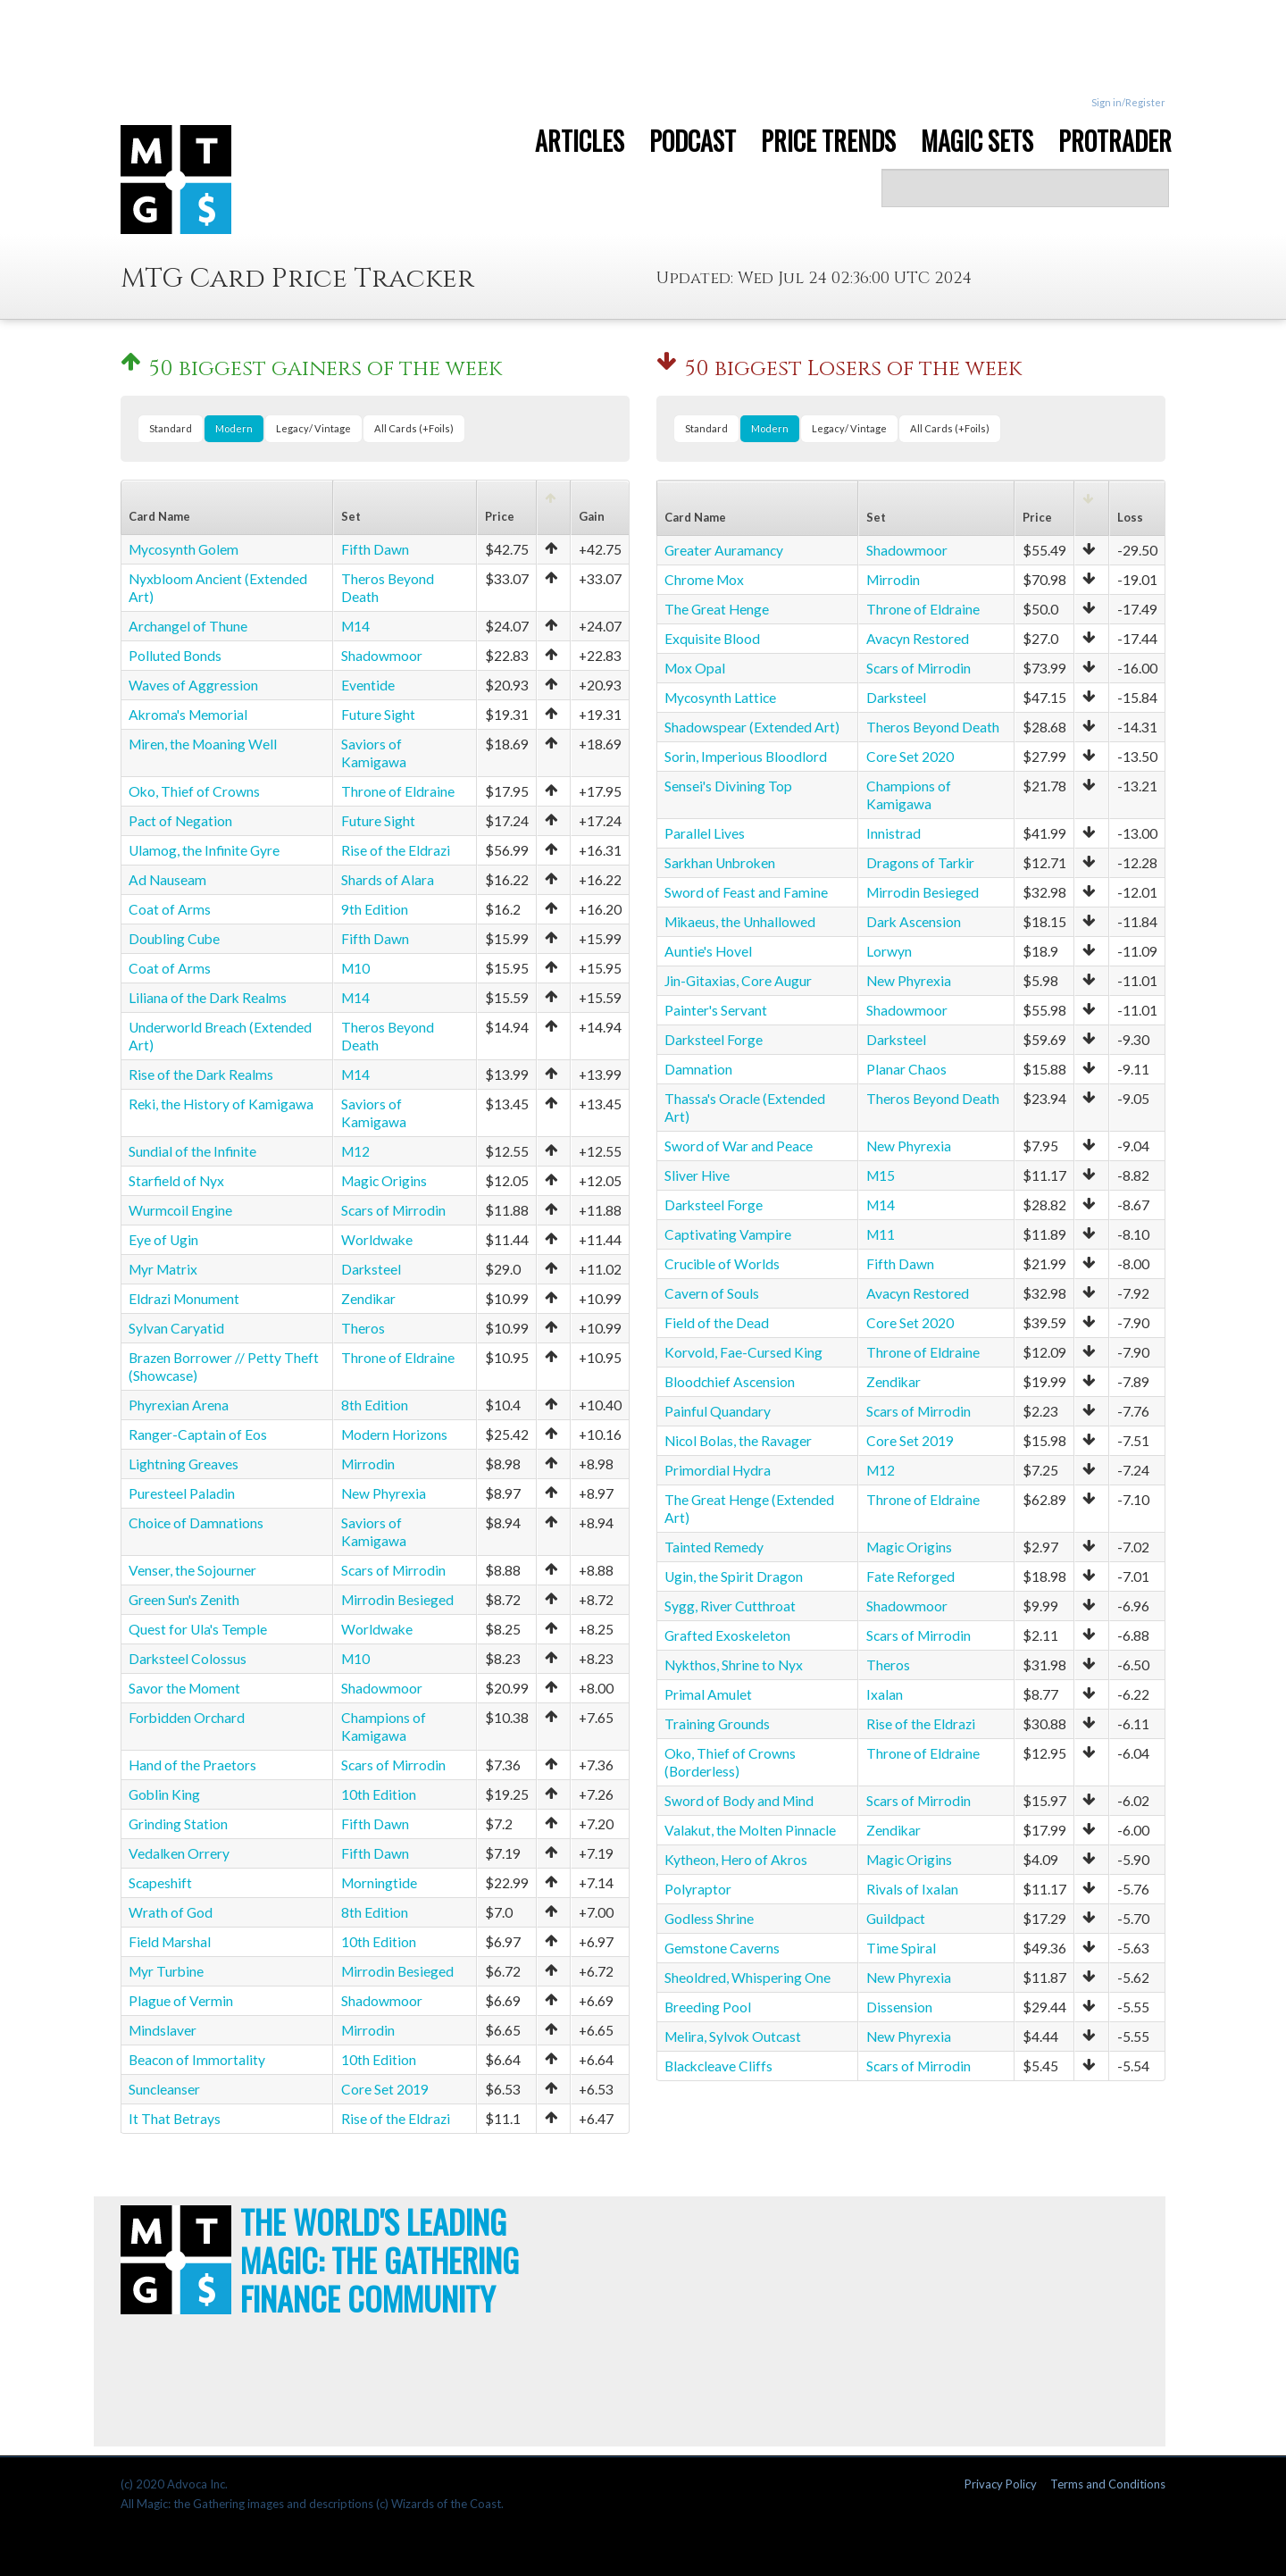 This screenshot has height=2576, width=1286. Describe the element at coordinates (188, 626) in the screenshot. I see `Archangel of Thune` at that location.